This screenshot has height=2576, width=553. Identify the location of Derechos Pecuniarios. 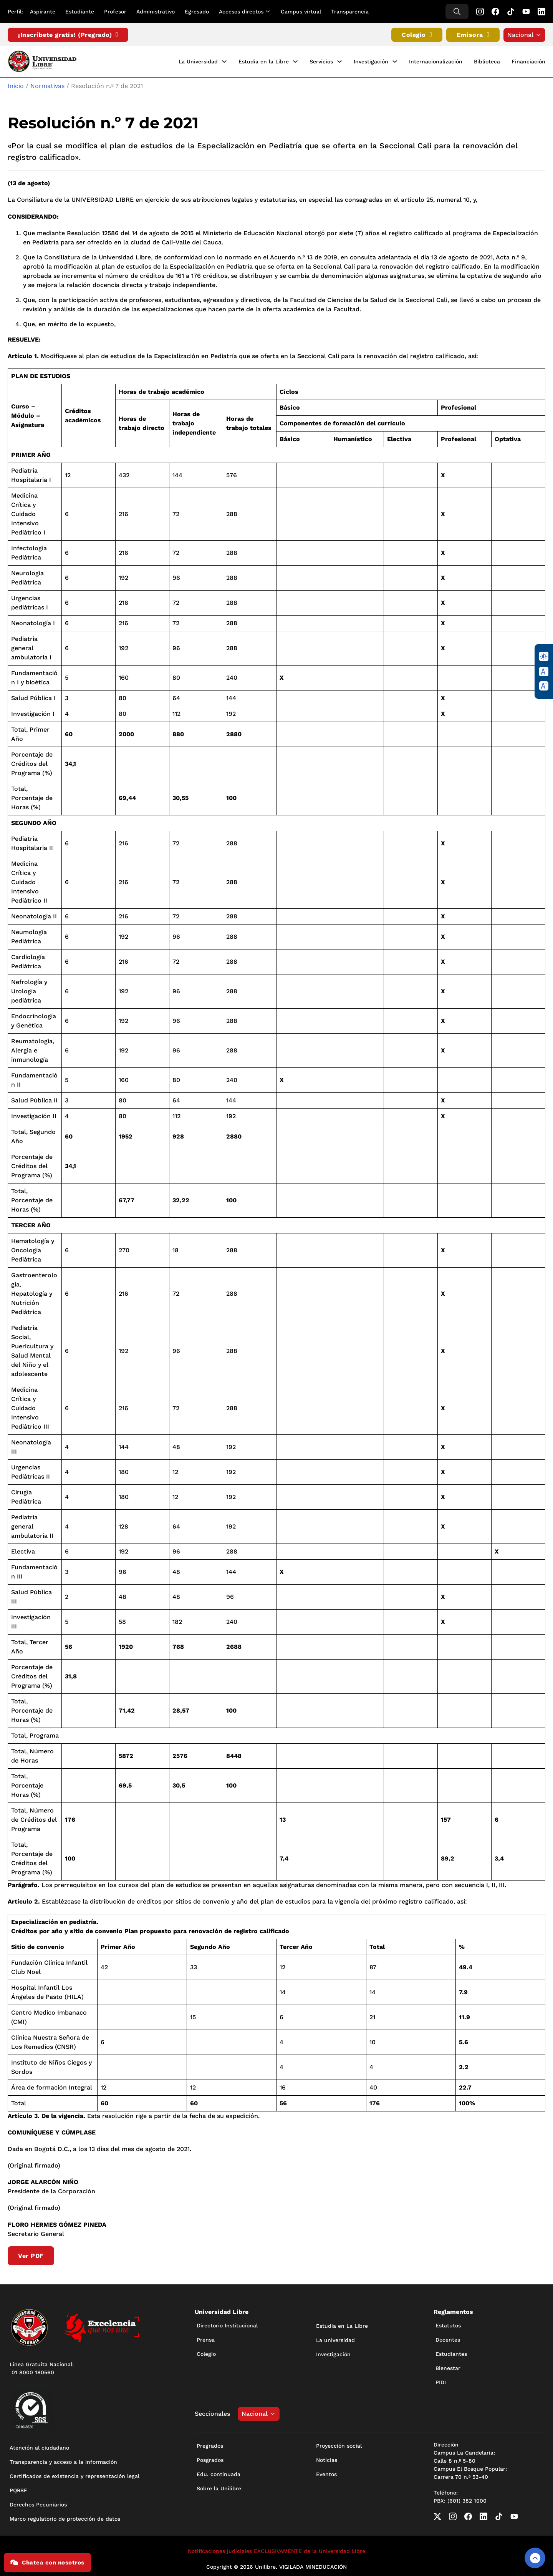
(38, 2504).